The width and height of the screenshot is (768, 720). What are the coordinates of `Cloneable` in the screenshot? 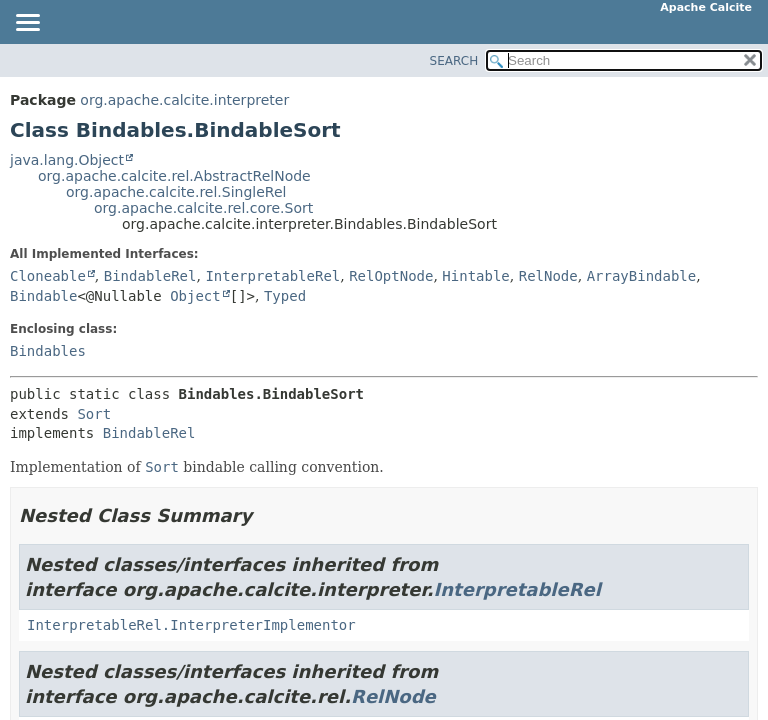 It's located at (48, 276).